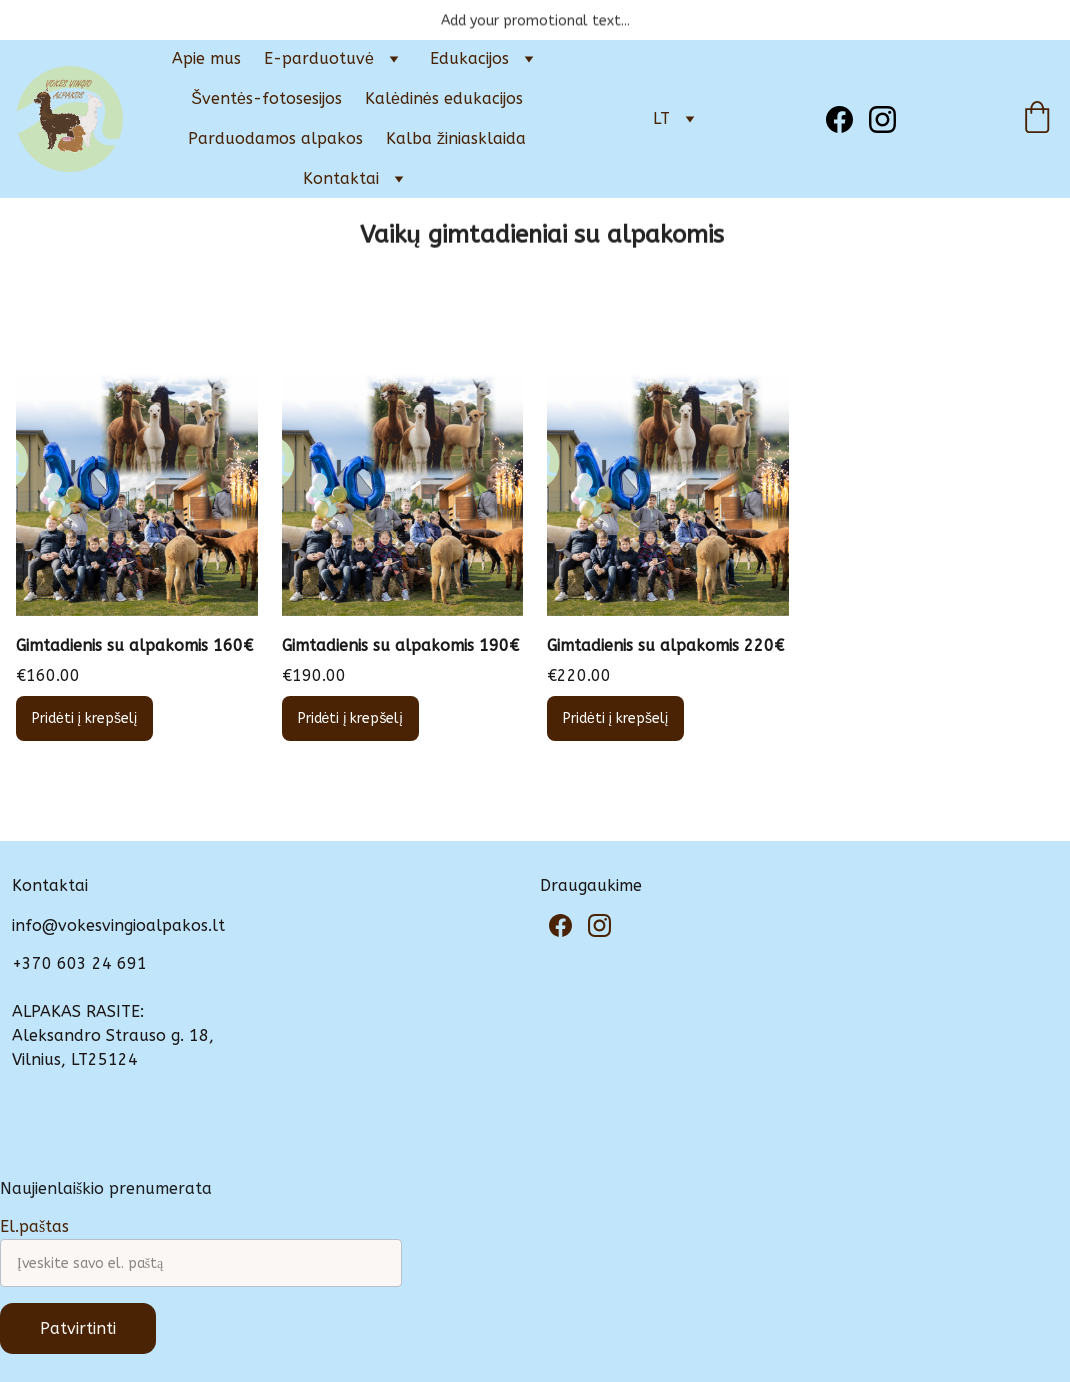 The image size is (1070, 1382). I want to click on Kalėdinės edukacijos, so click(444, 98).